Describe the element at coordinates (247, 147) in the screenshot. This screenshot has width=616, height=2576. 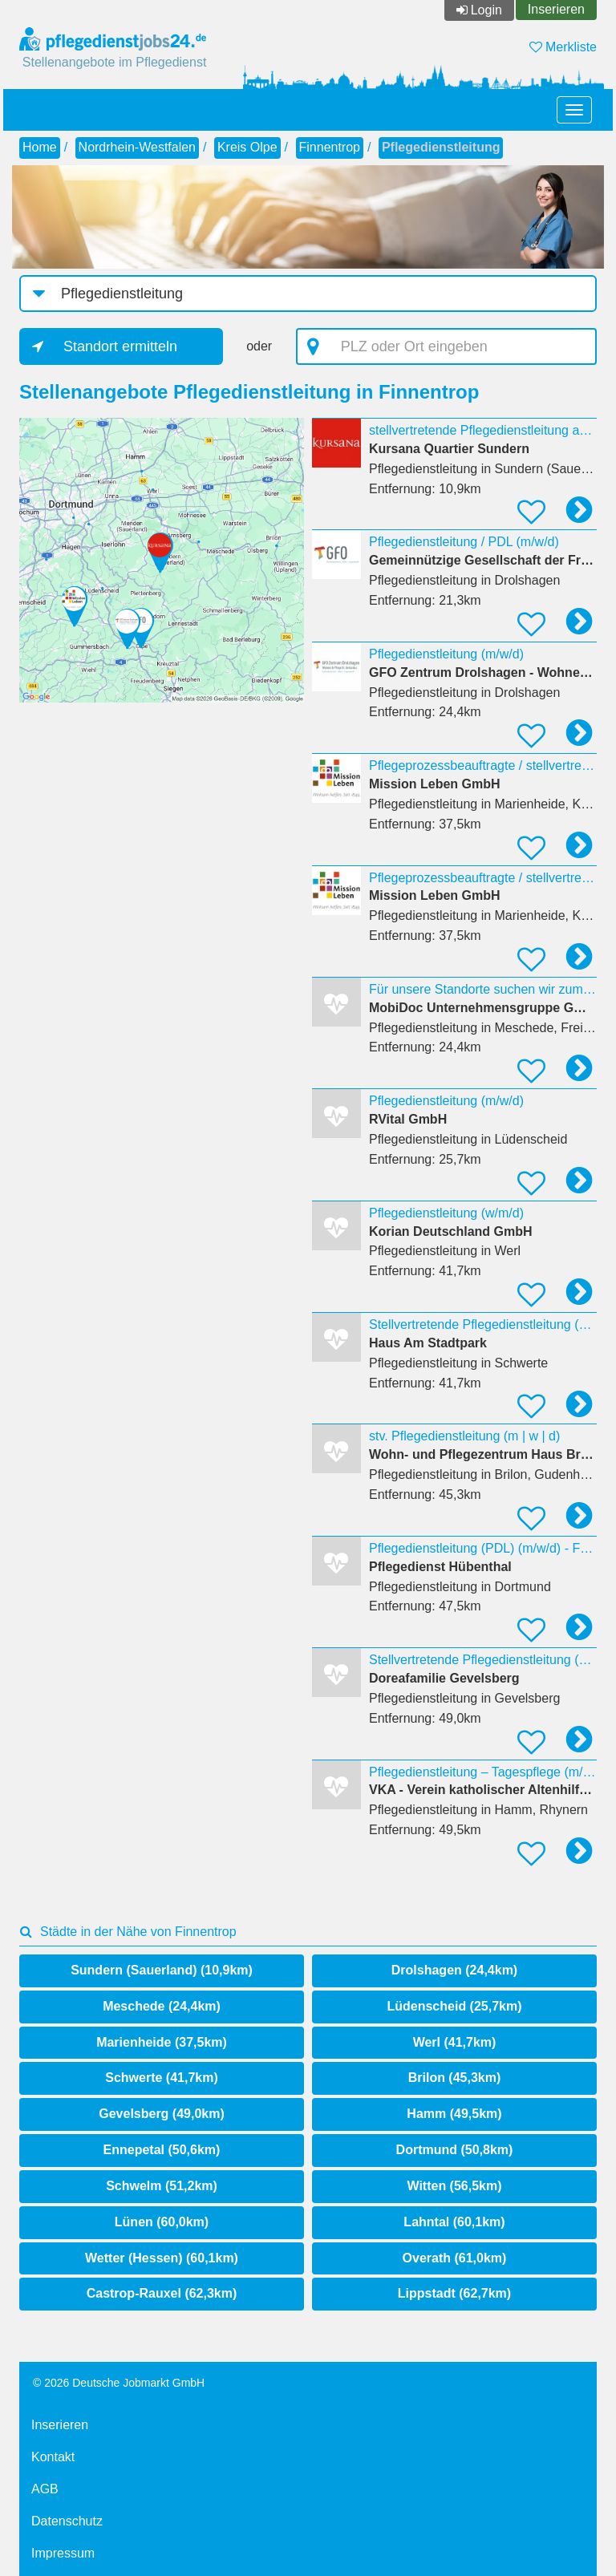
I see `Kreis Olpe` at that location.